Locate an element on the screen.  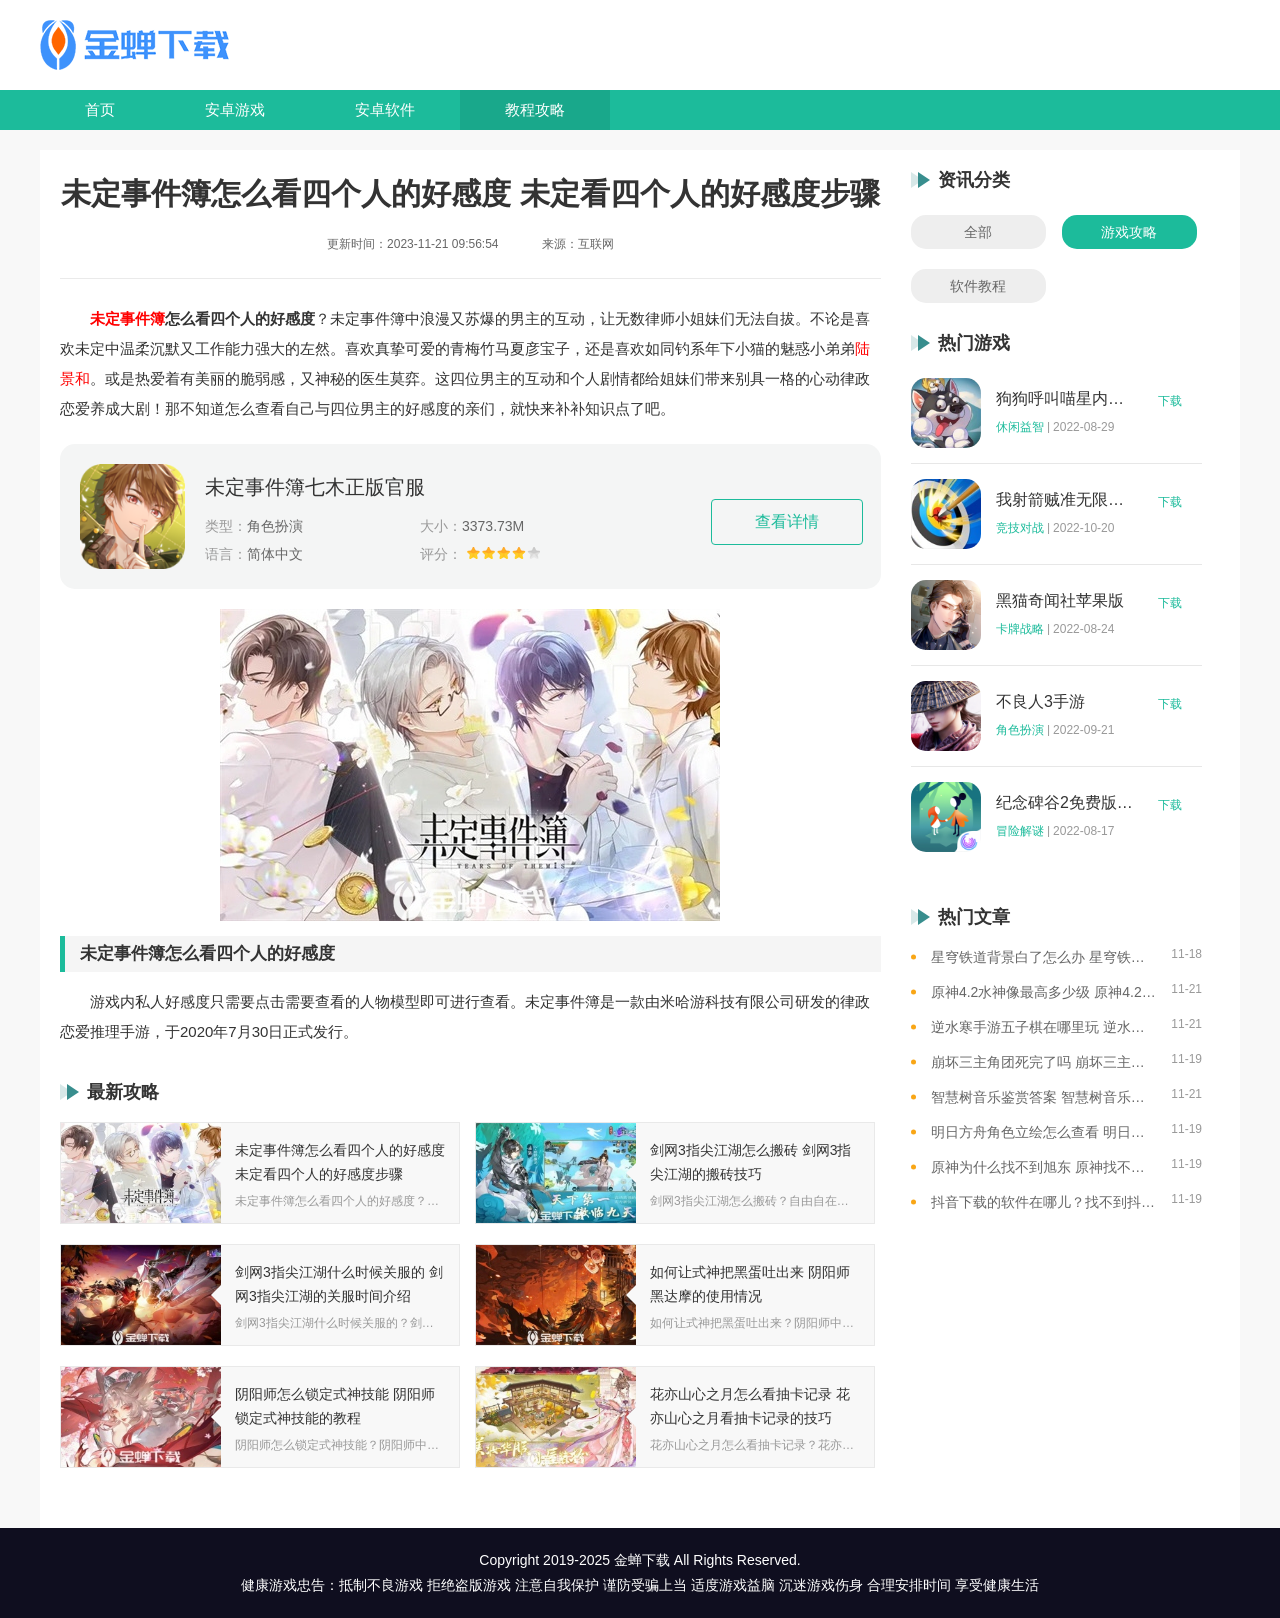
崩坏三主角团死完了吗 崩坏三主角团的阵亡情况一览 is located at coordinates (1043, 1062).